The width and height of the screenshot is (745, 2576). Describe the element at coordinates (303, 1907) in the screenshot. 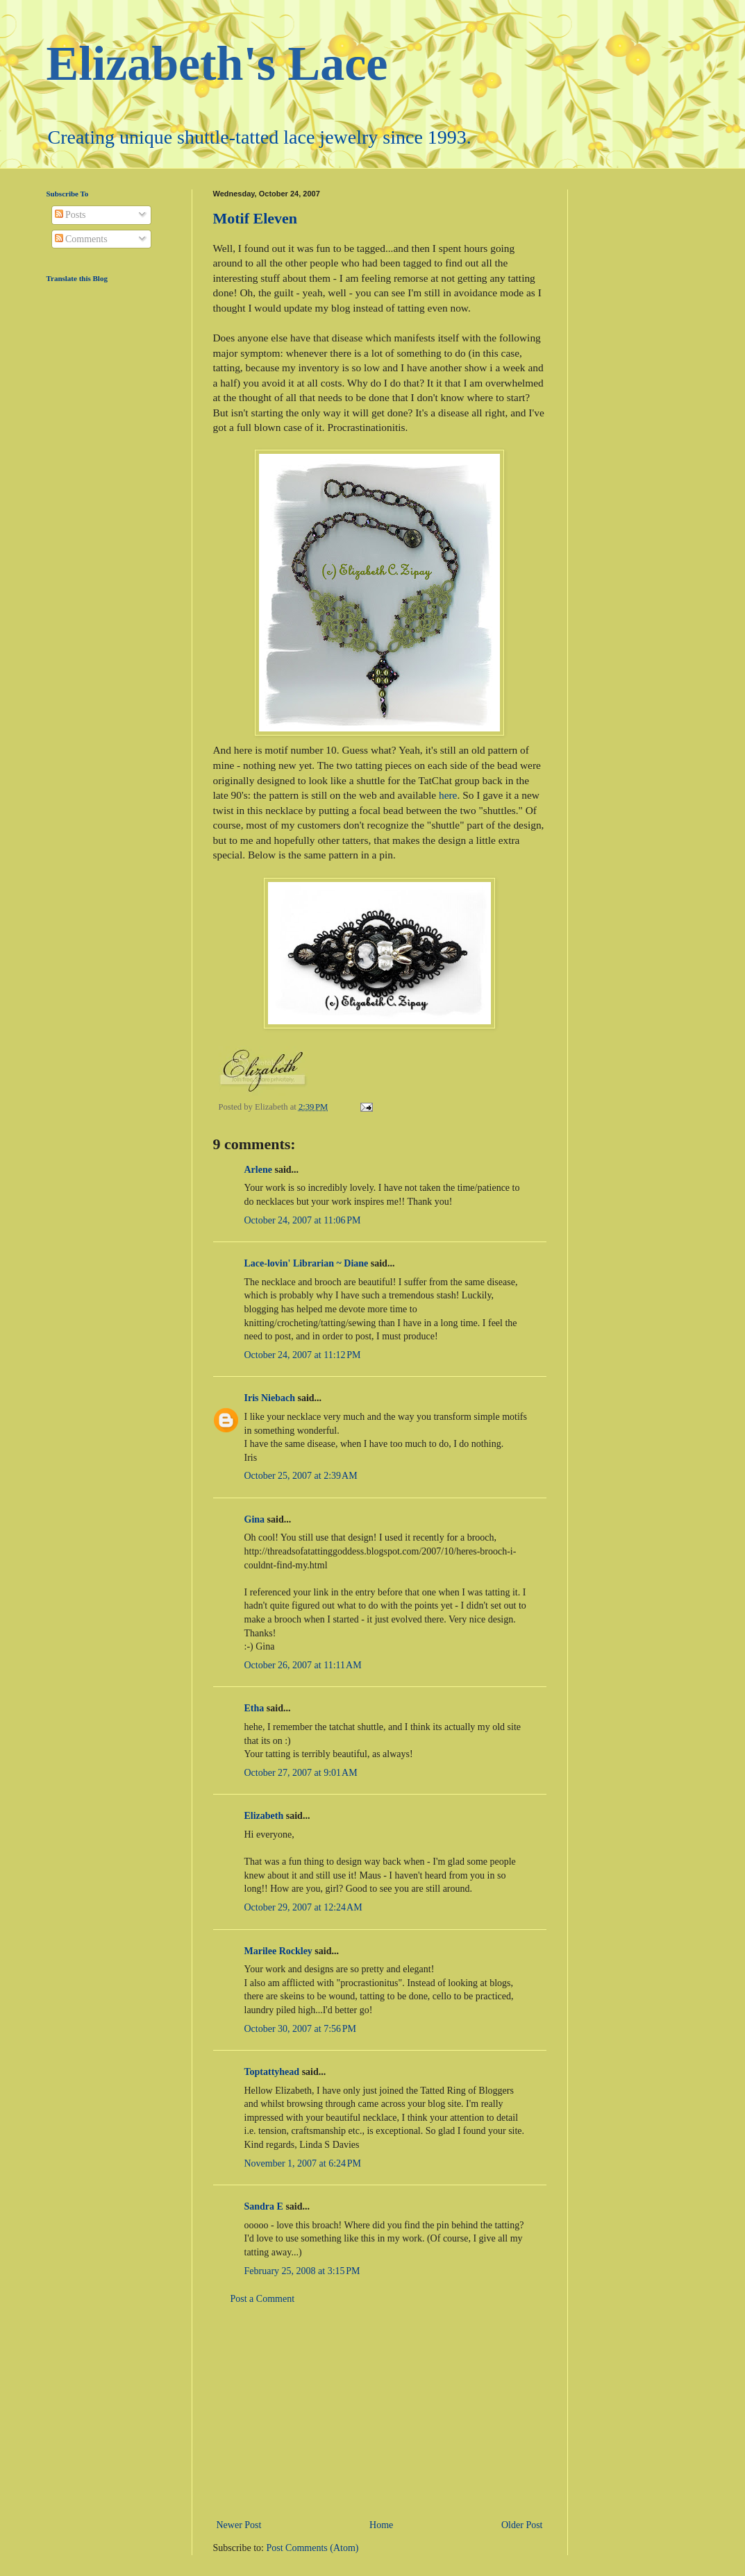

I see `October 29, 2007 at 12:24 AM` at that location.